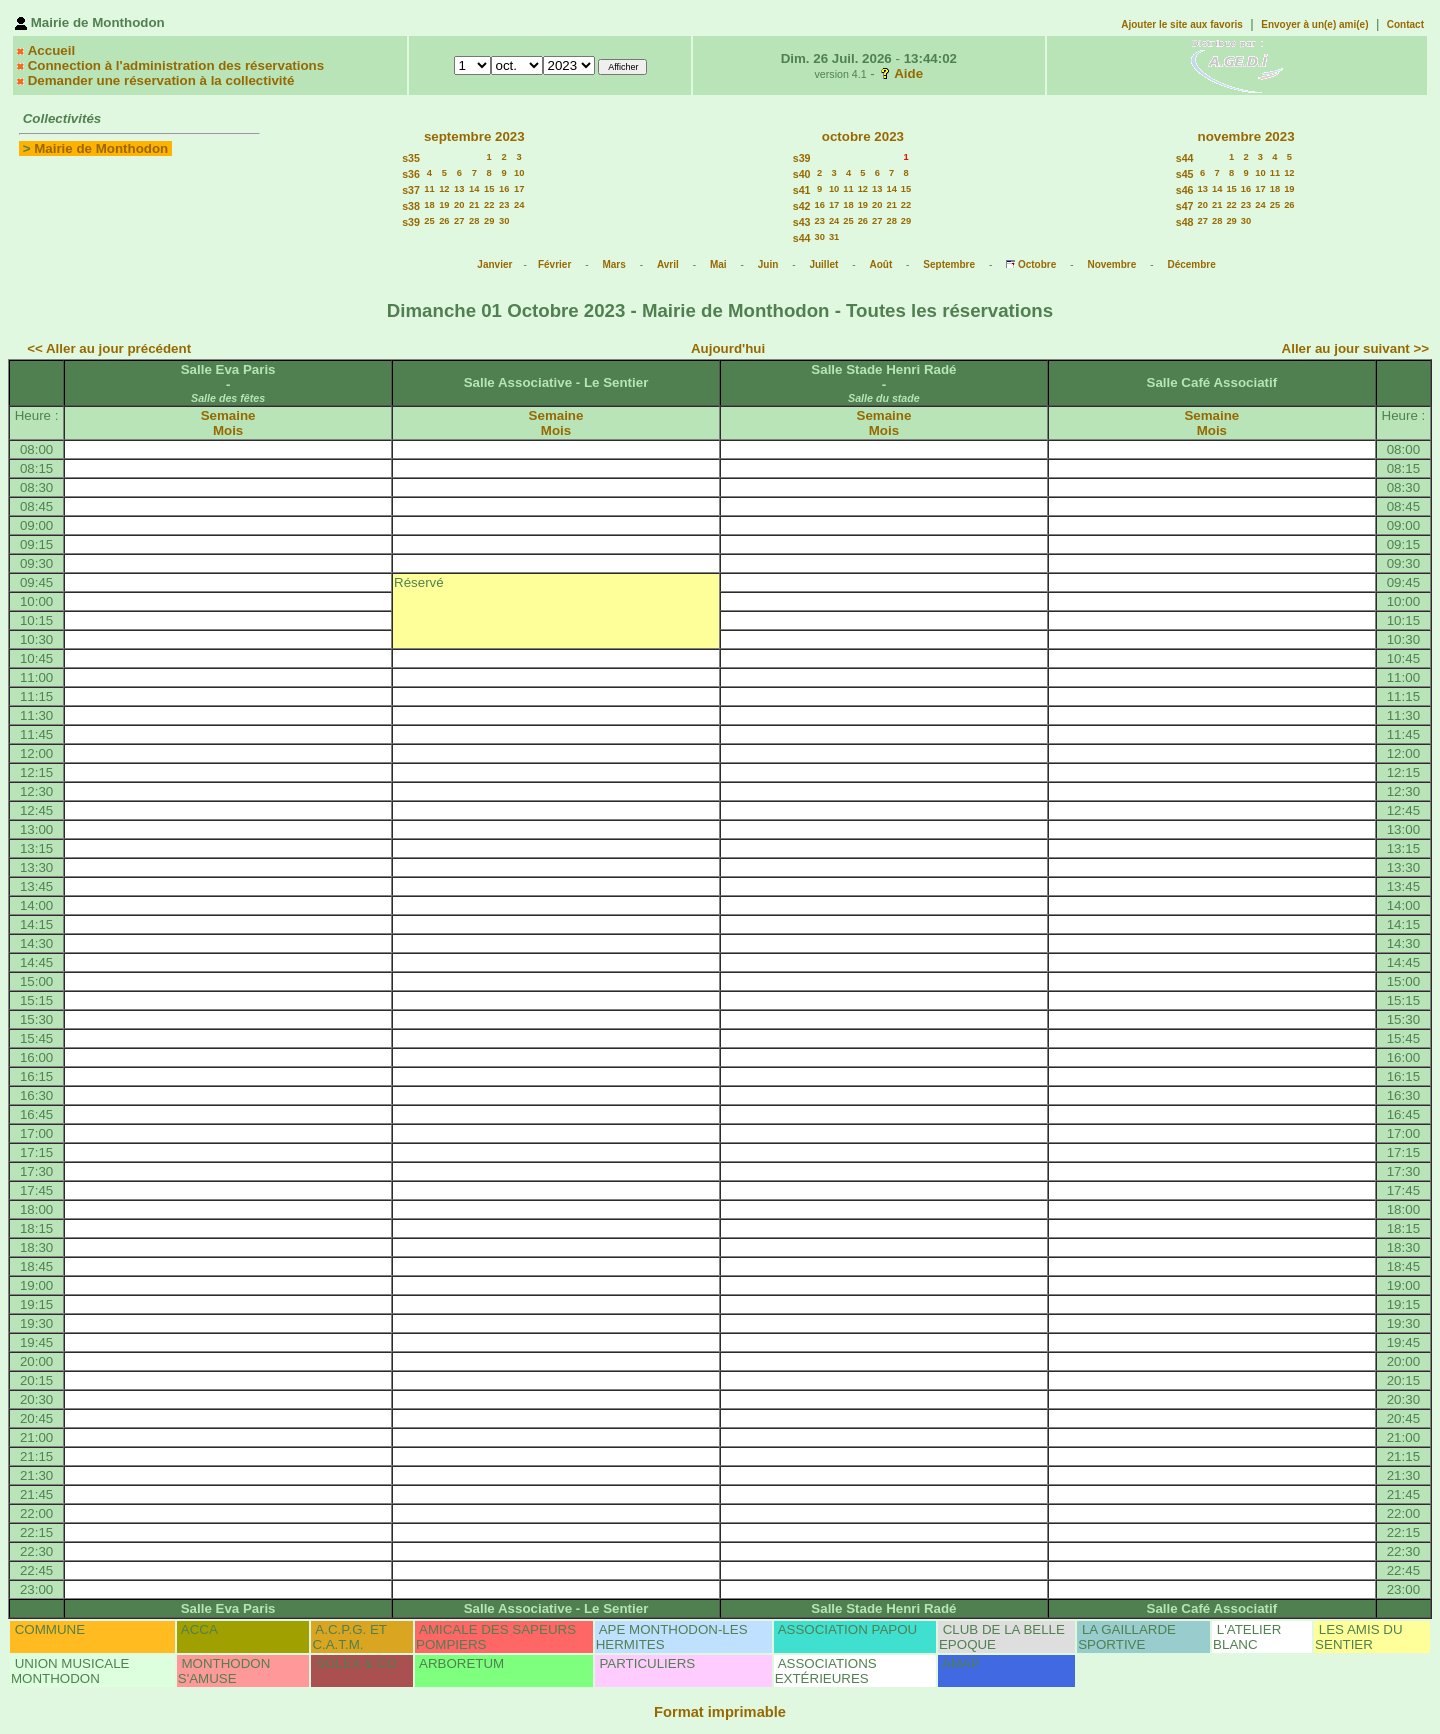 Image resolution: width=1440 pixels, height=1734 pixels. What do you see at coordinates (489, 189) in the screenshot?
I see `15` at bounding box center [489, 189].